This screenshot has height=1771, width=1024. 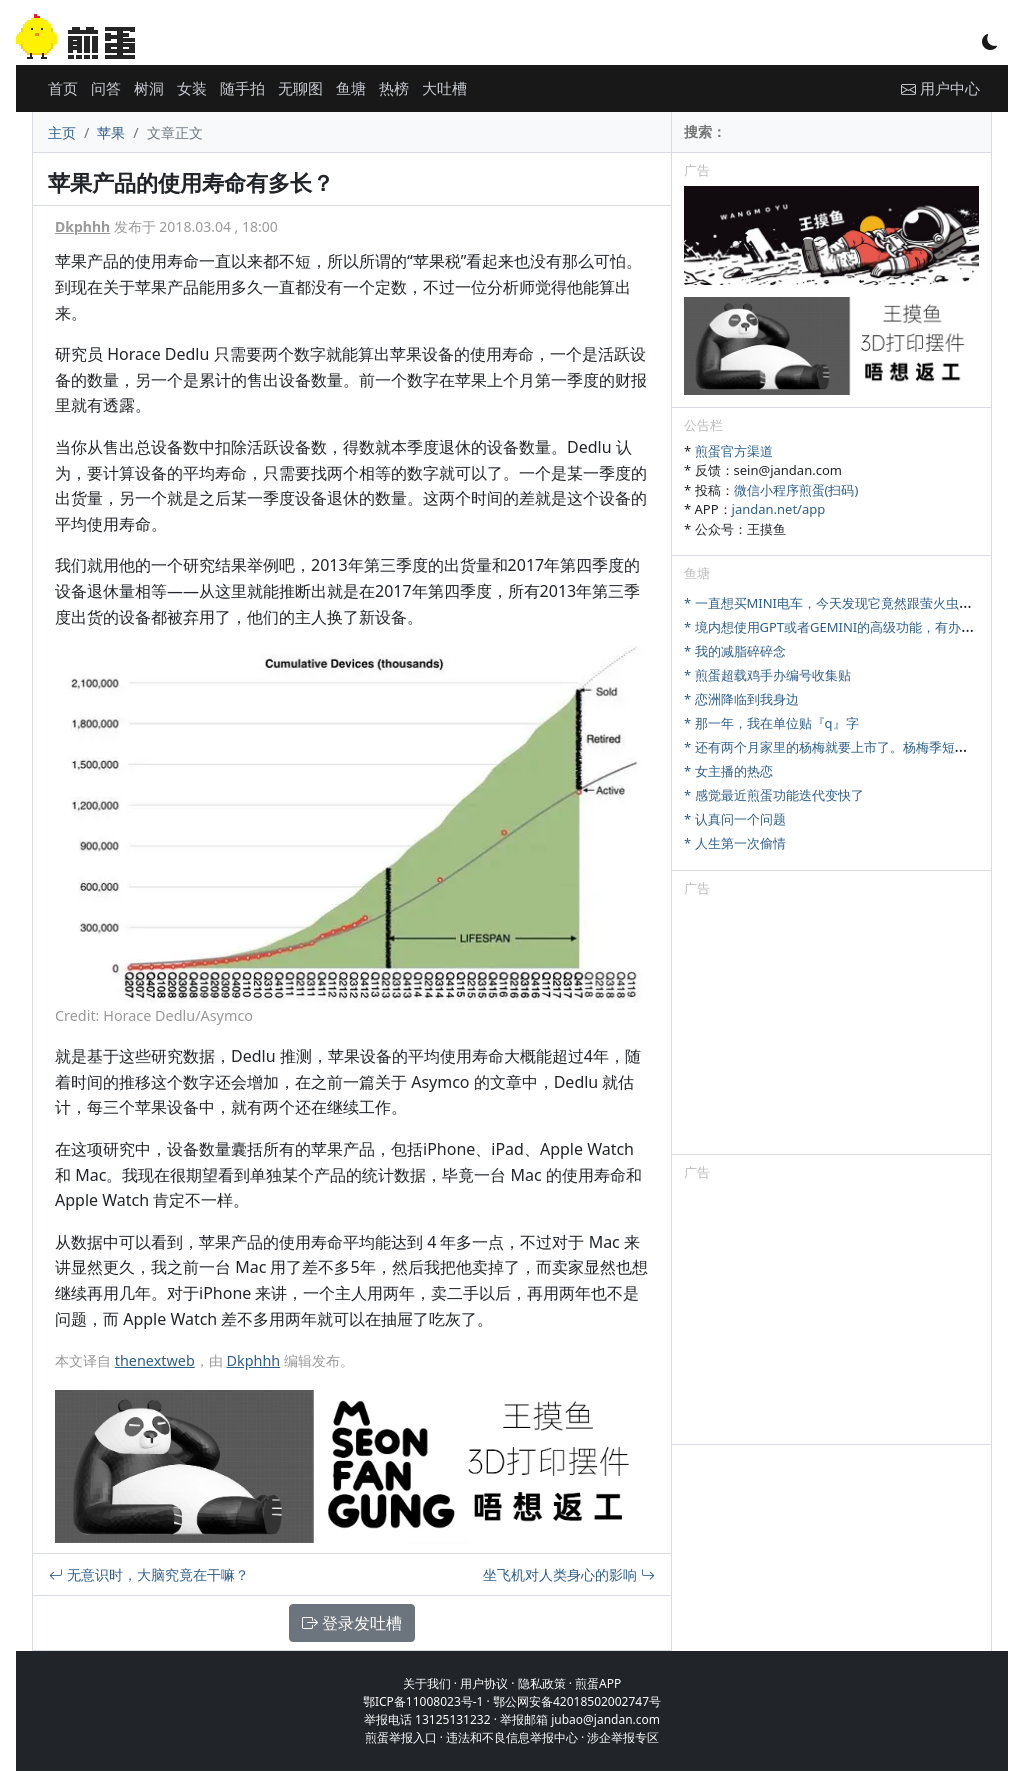 I want to click on 随手拍, so click(x=242, y=88).